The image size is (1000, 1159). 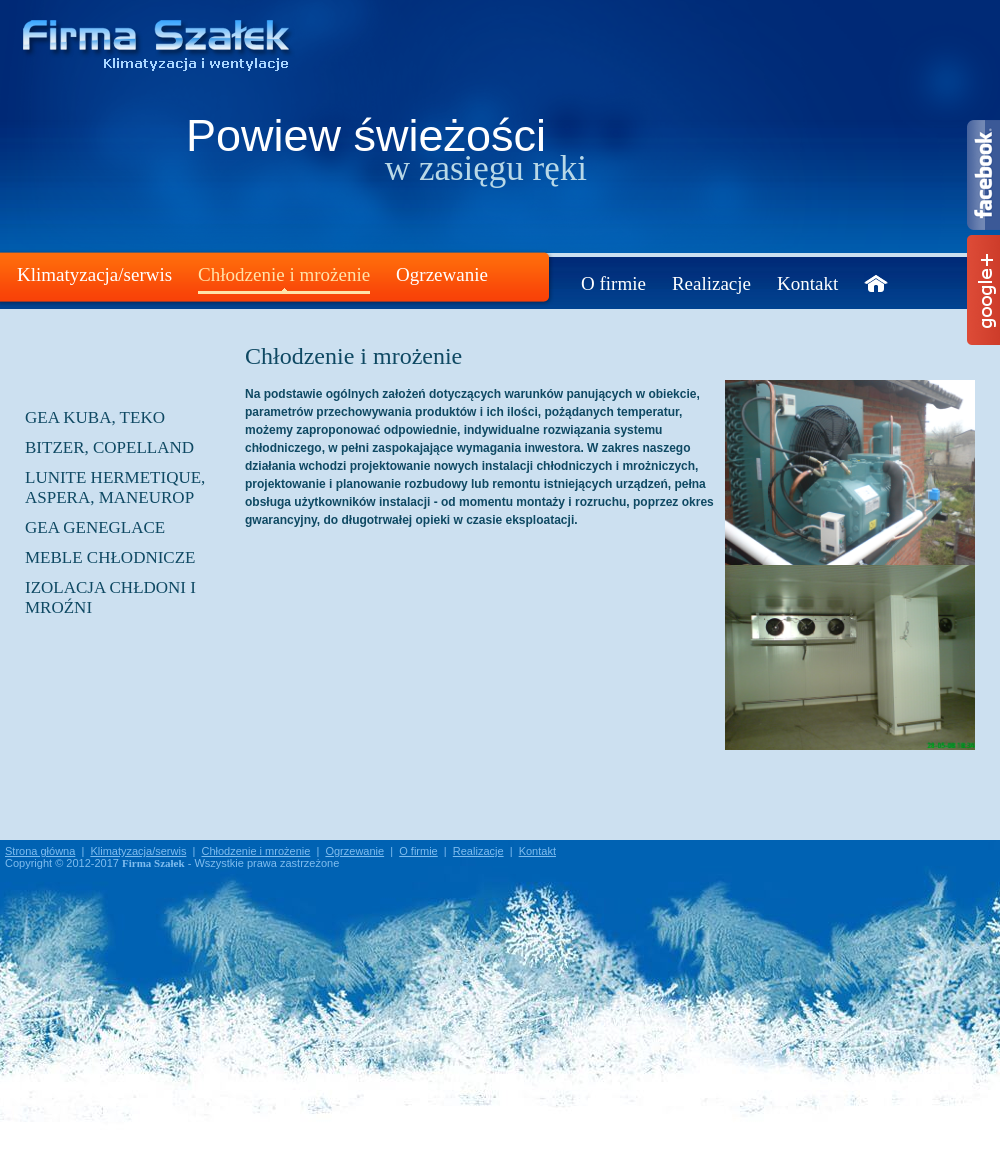 What do you see at coordinates (284, 274) in the screenshot?
I see `Chłodzenie i mrożenie` at bounding box center [284, 274].